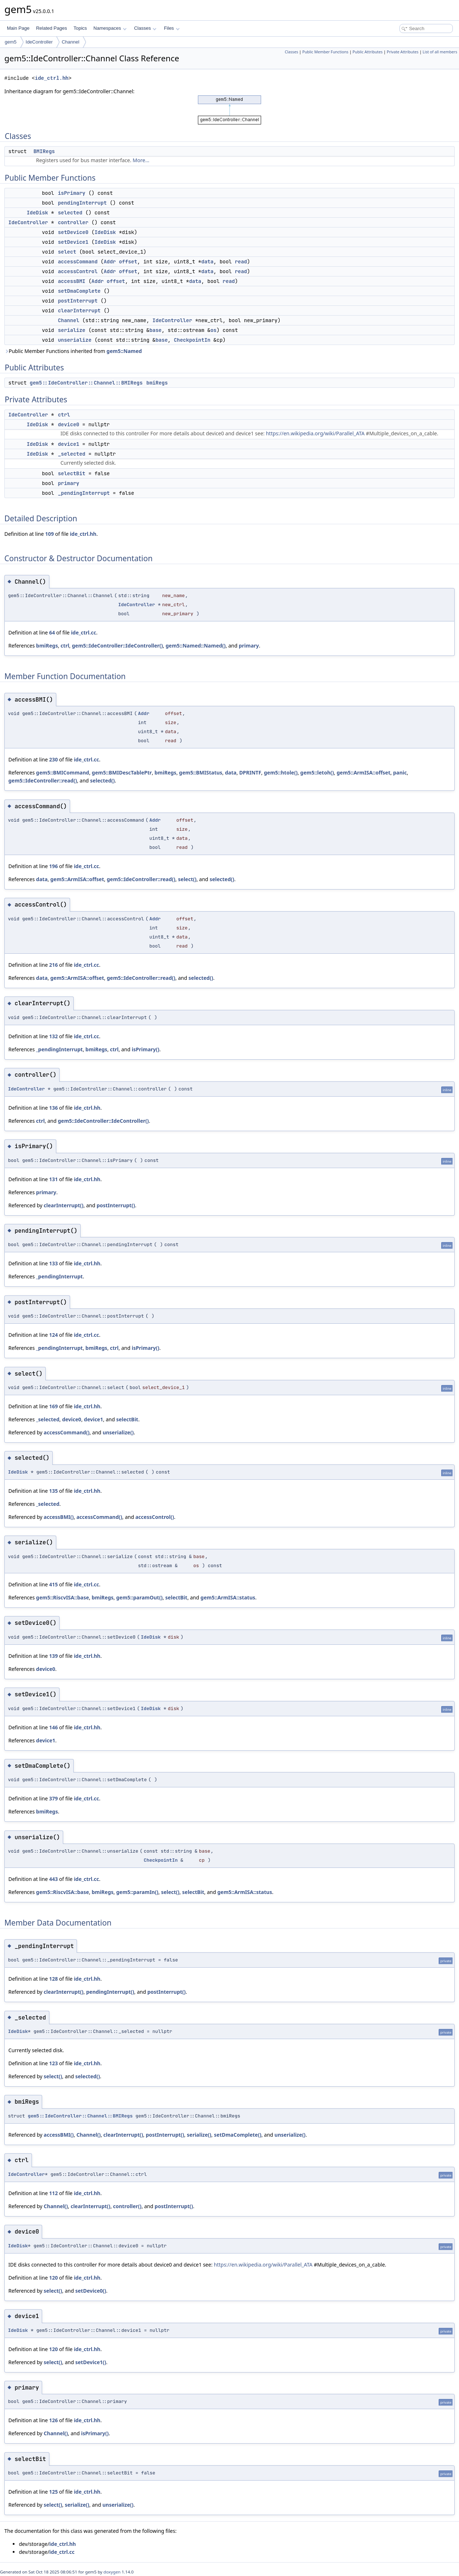 This screenshot has height=2576, width=459. What do you see at coordinates (317, 772) in the screenshot?
I see `gem5::letoh()` at bounding box center [317, 772].